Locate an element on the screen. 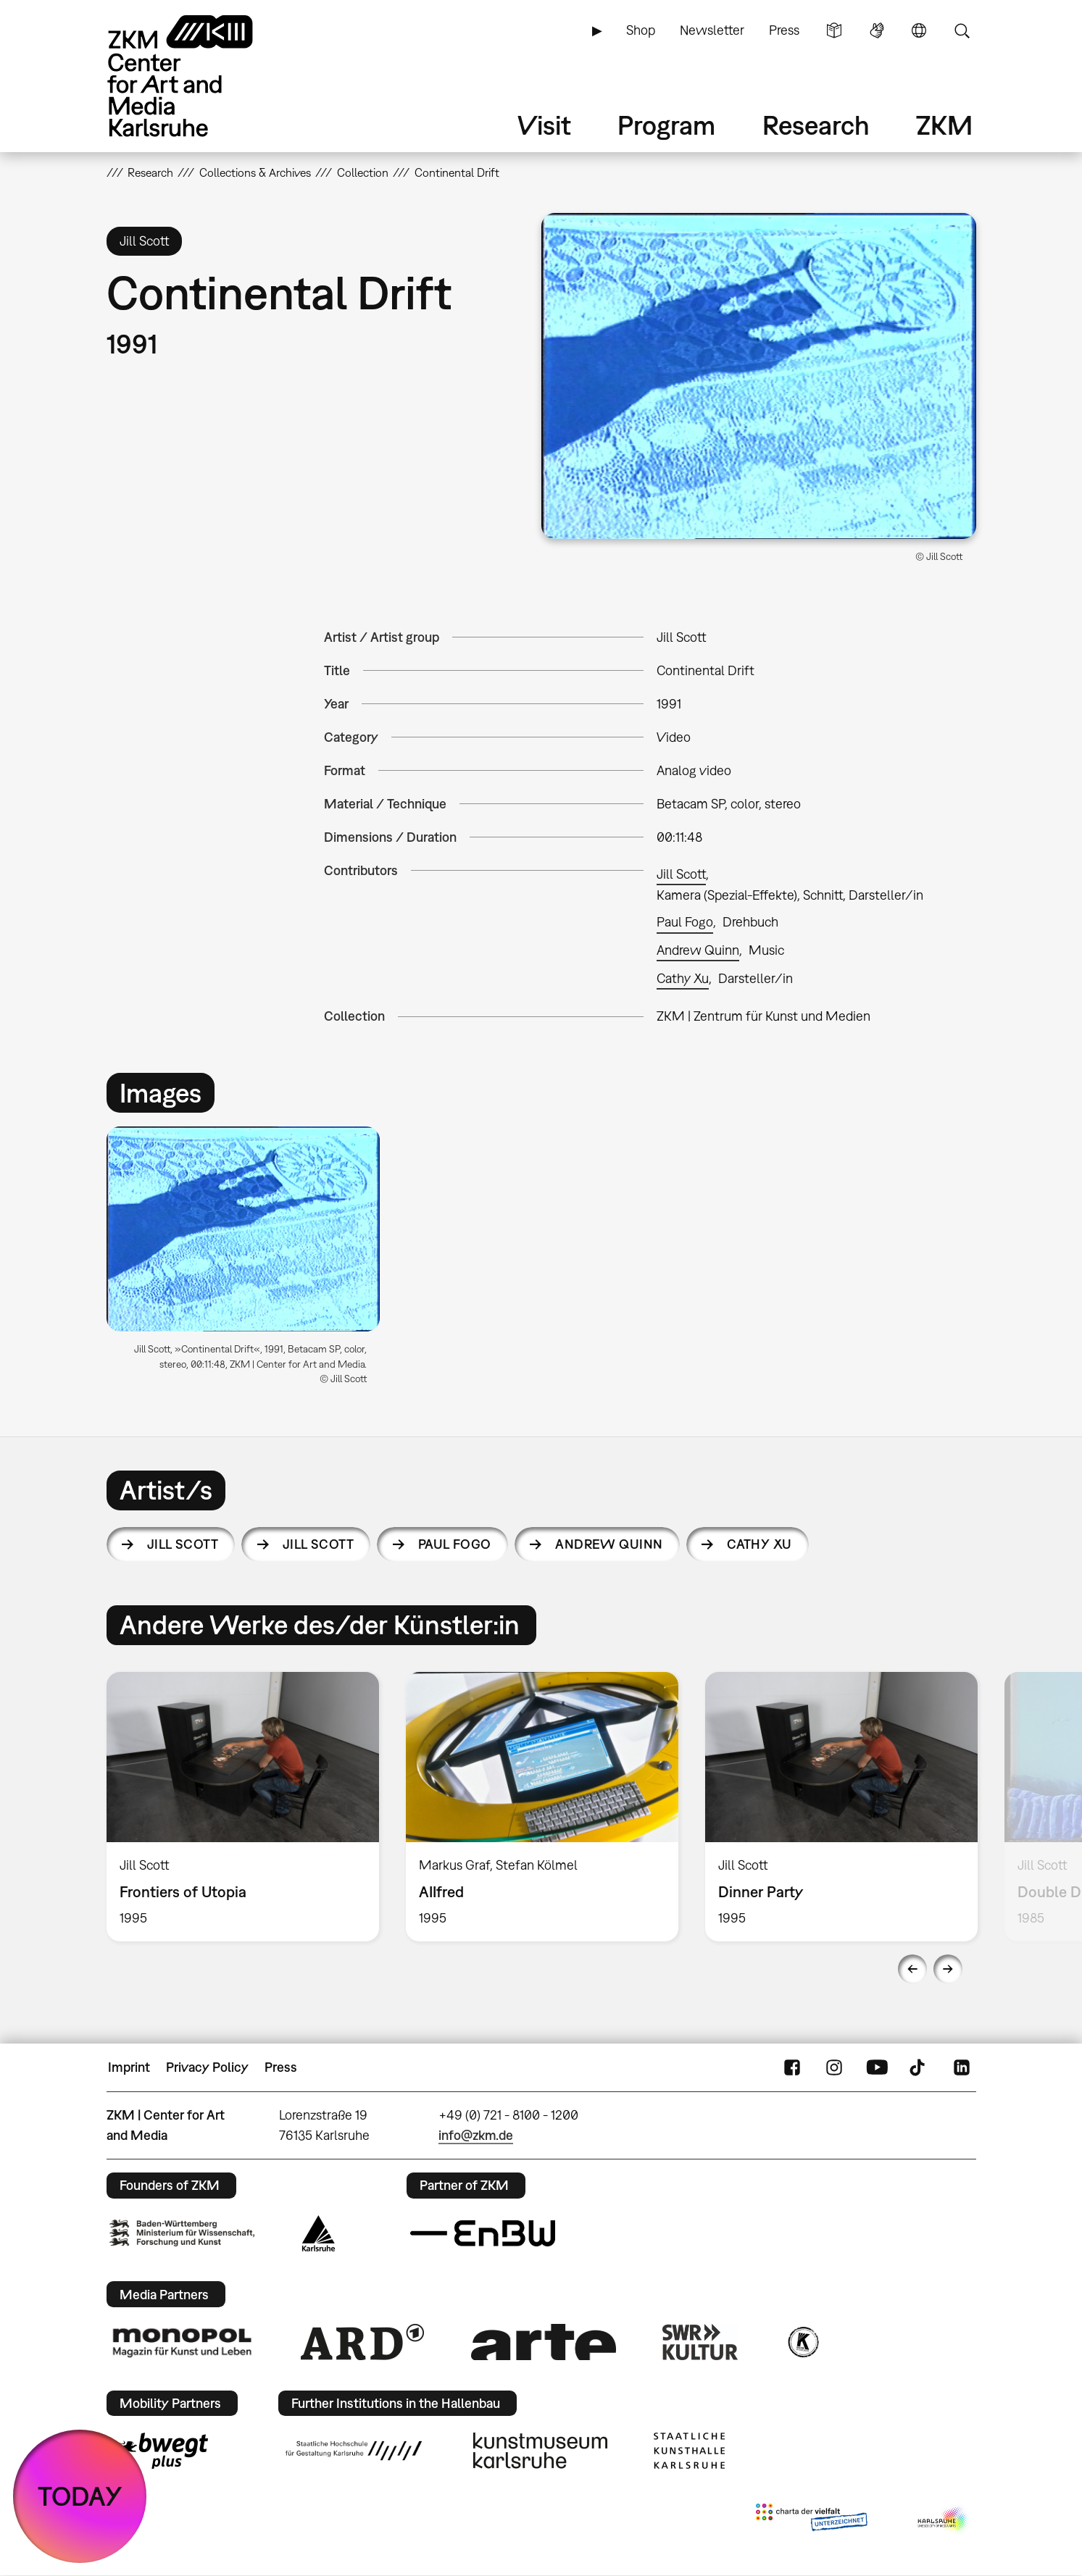 The height and width of the screenshot is (2576, 1082). Program is located at coordinates (666, 125).